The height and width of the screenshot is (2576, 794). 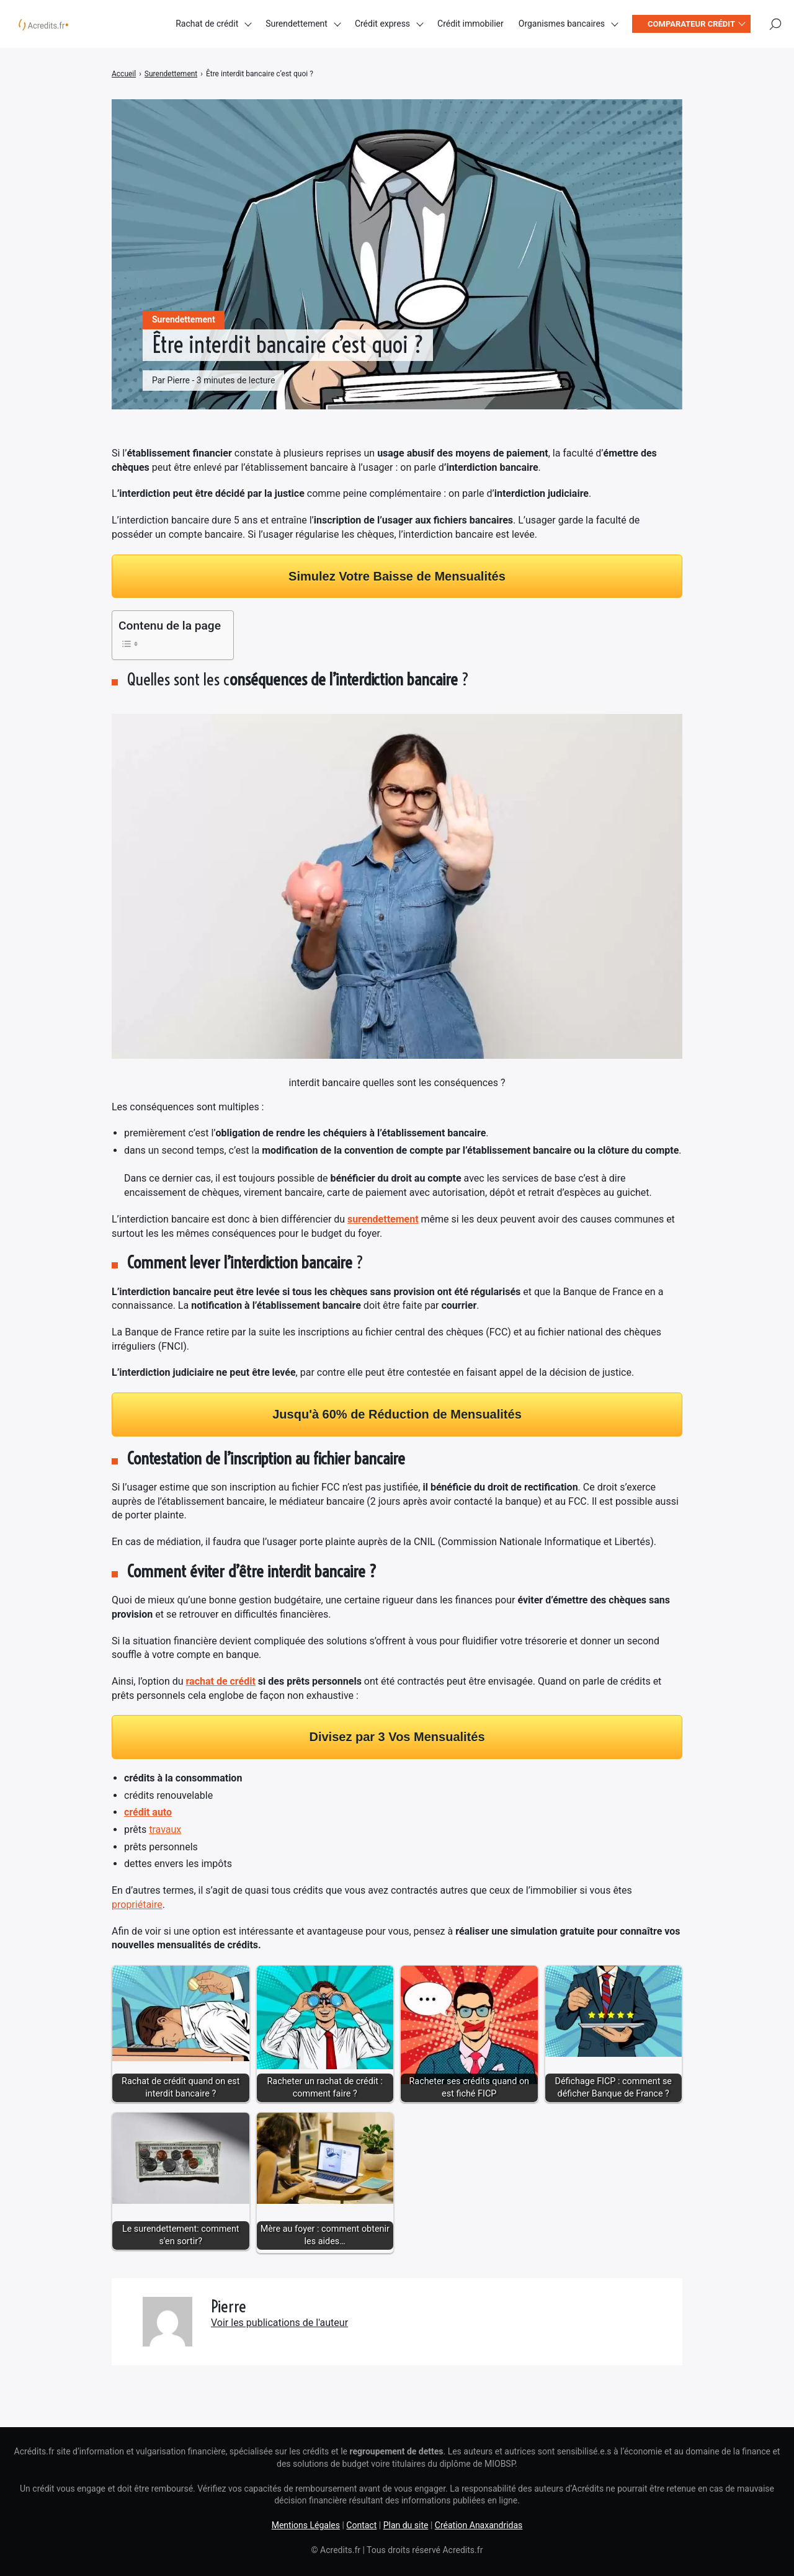 I want to click on travaux, so click(x=165, y=1829).